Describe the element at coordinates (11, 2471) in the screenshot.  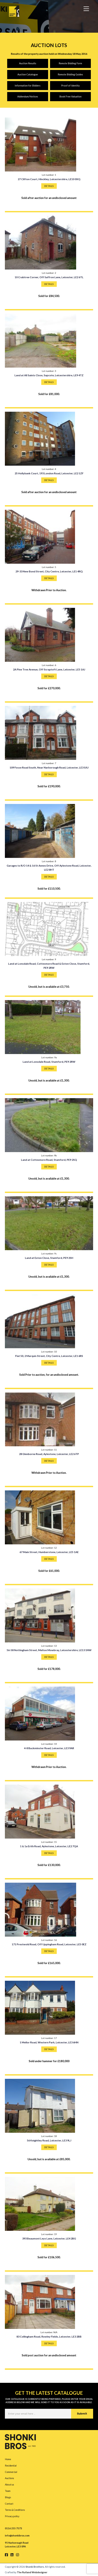
I see `Commercial` at that location.